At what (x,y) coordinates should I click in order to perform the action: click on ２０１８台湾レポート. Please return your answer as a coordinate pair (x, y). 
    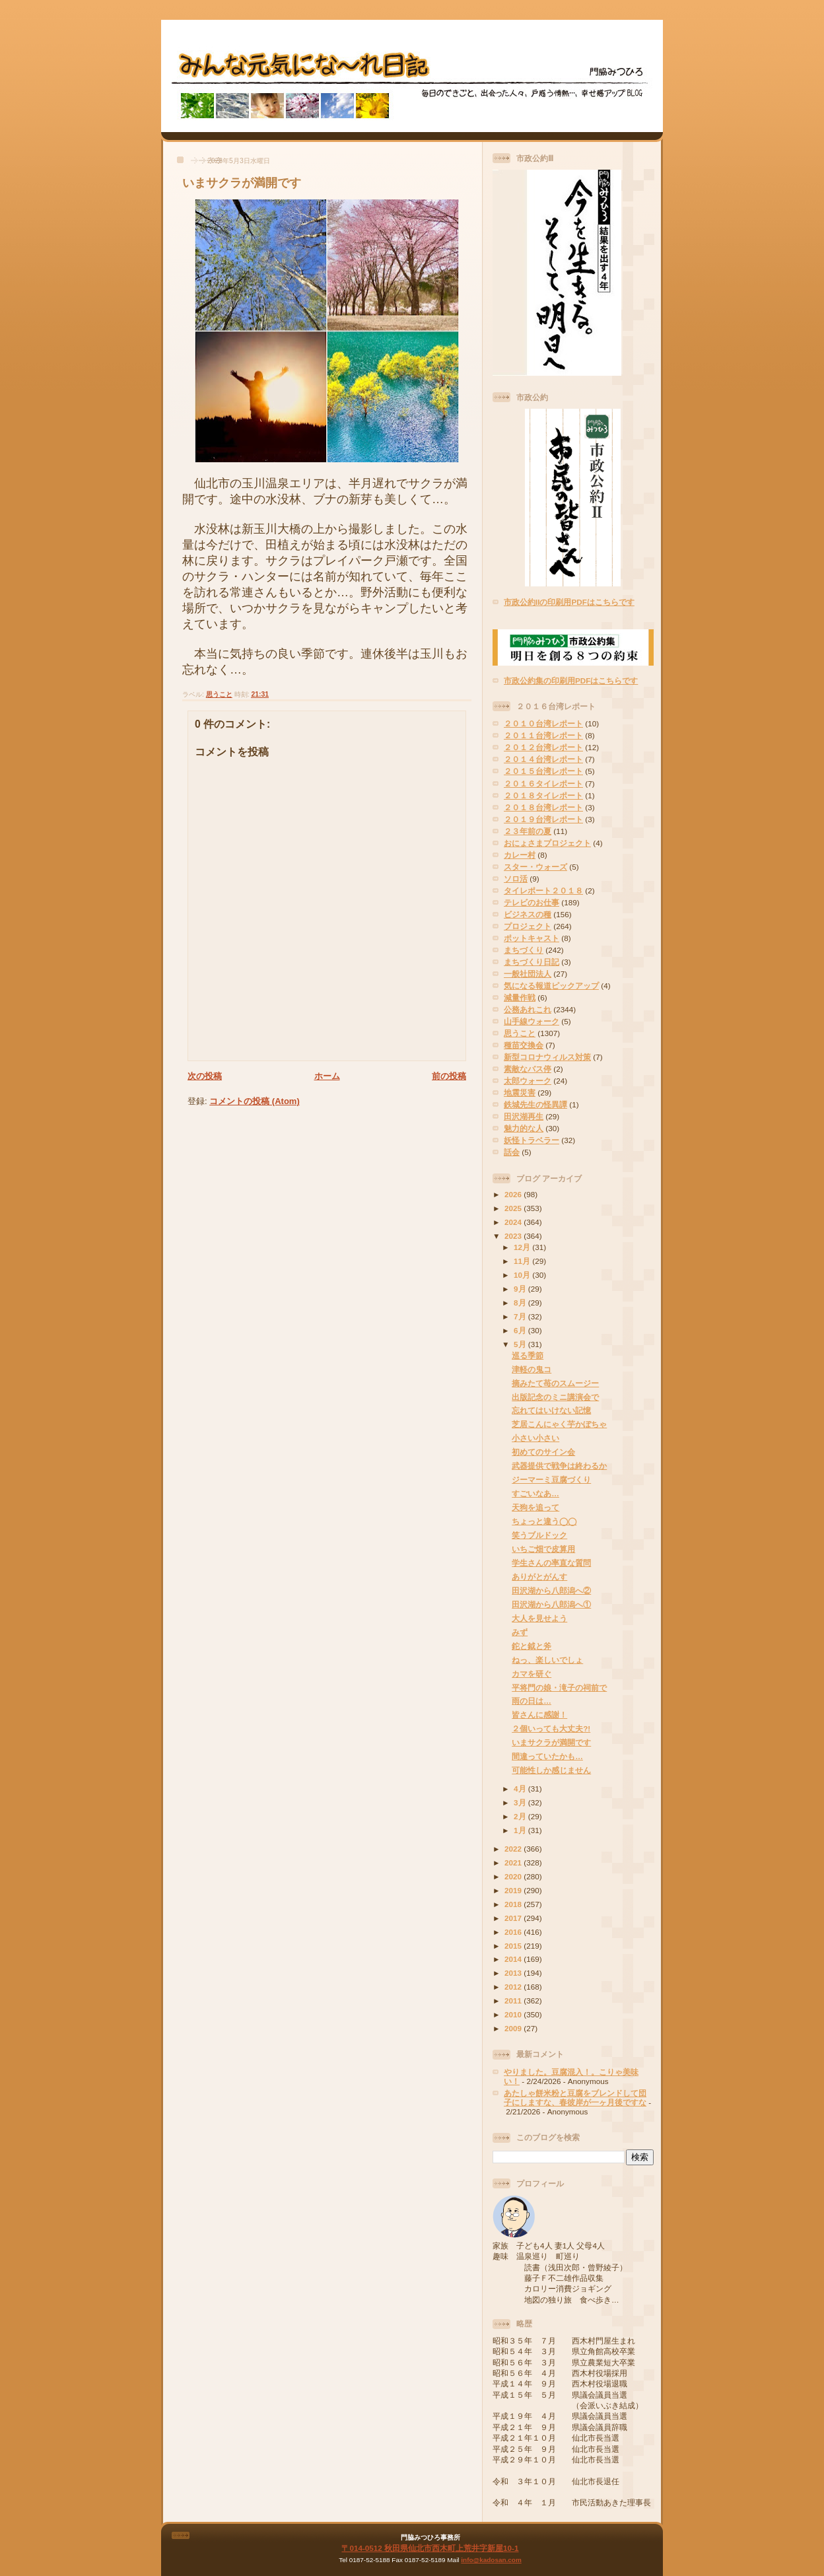
    Looking at the image, I should click on (543, 807).